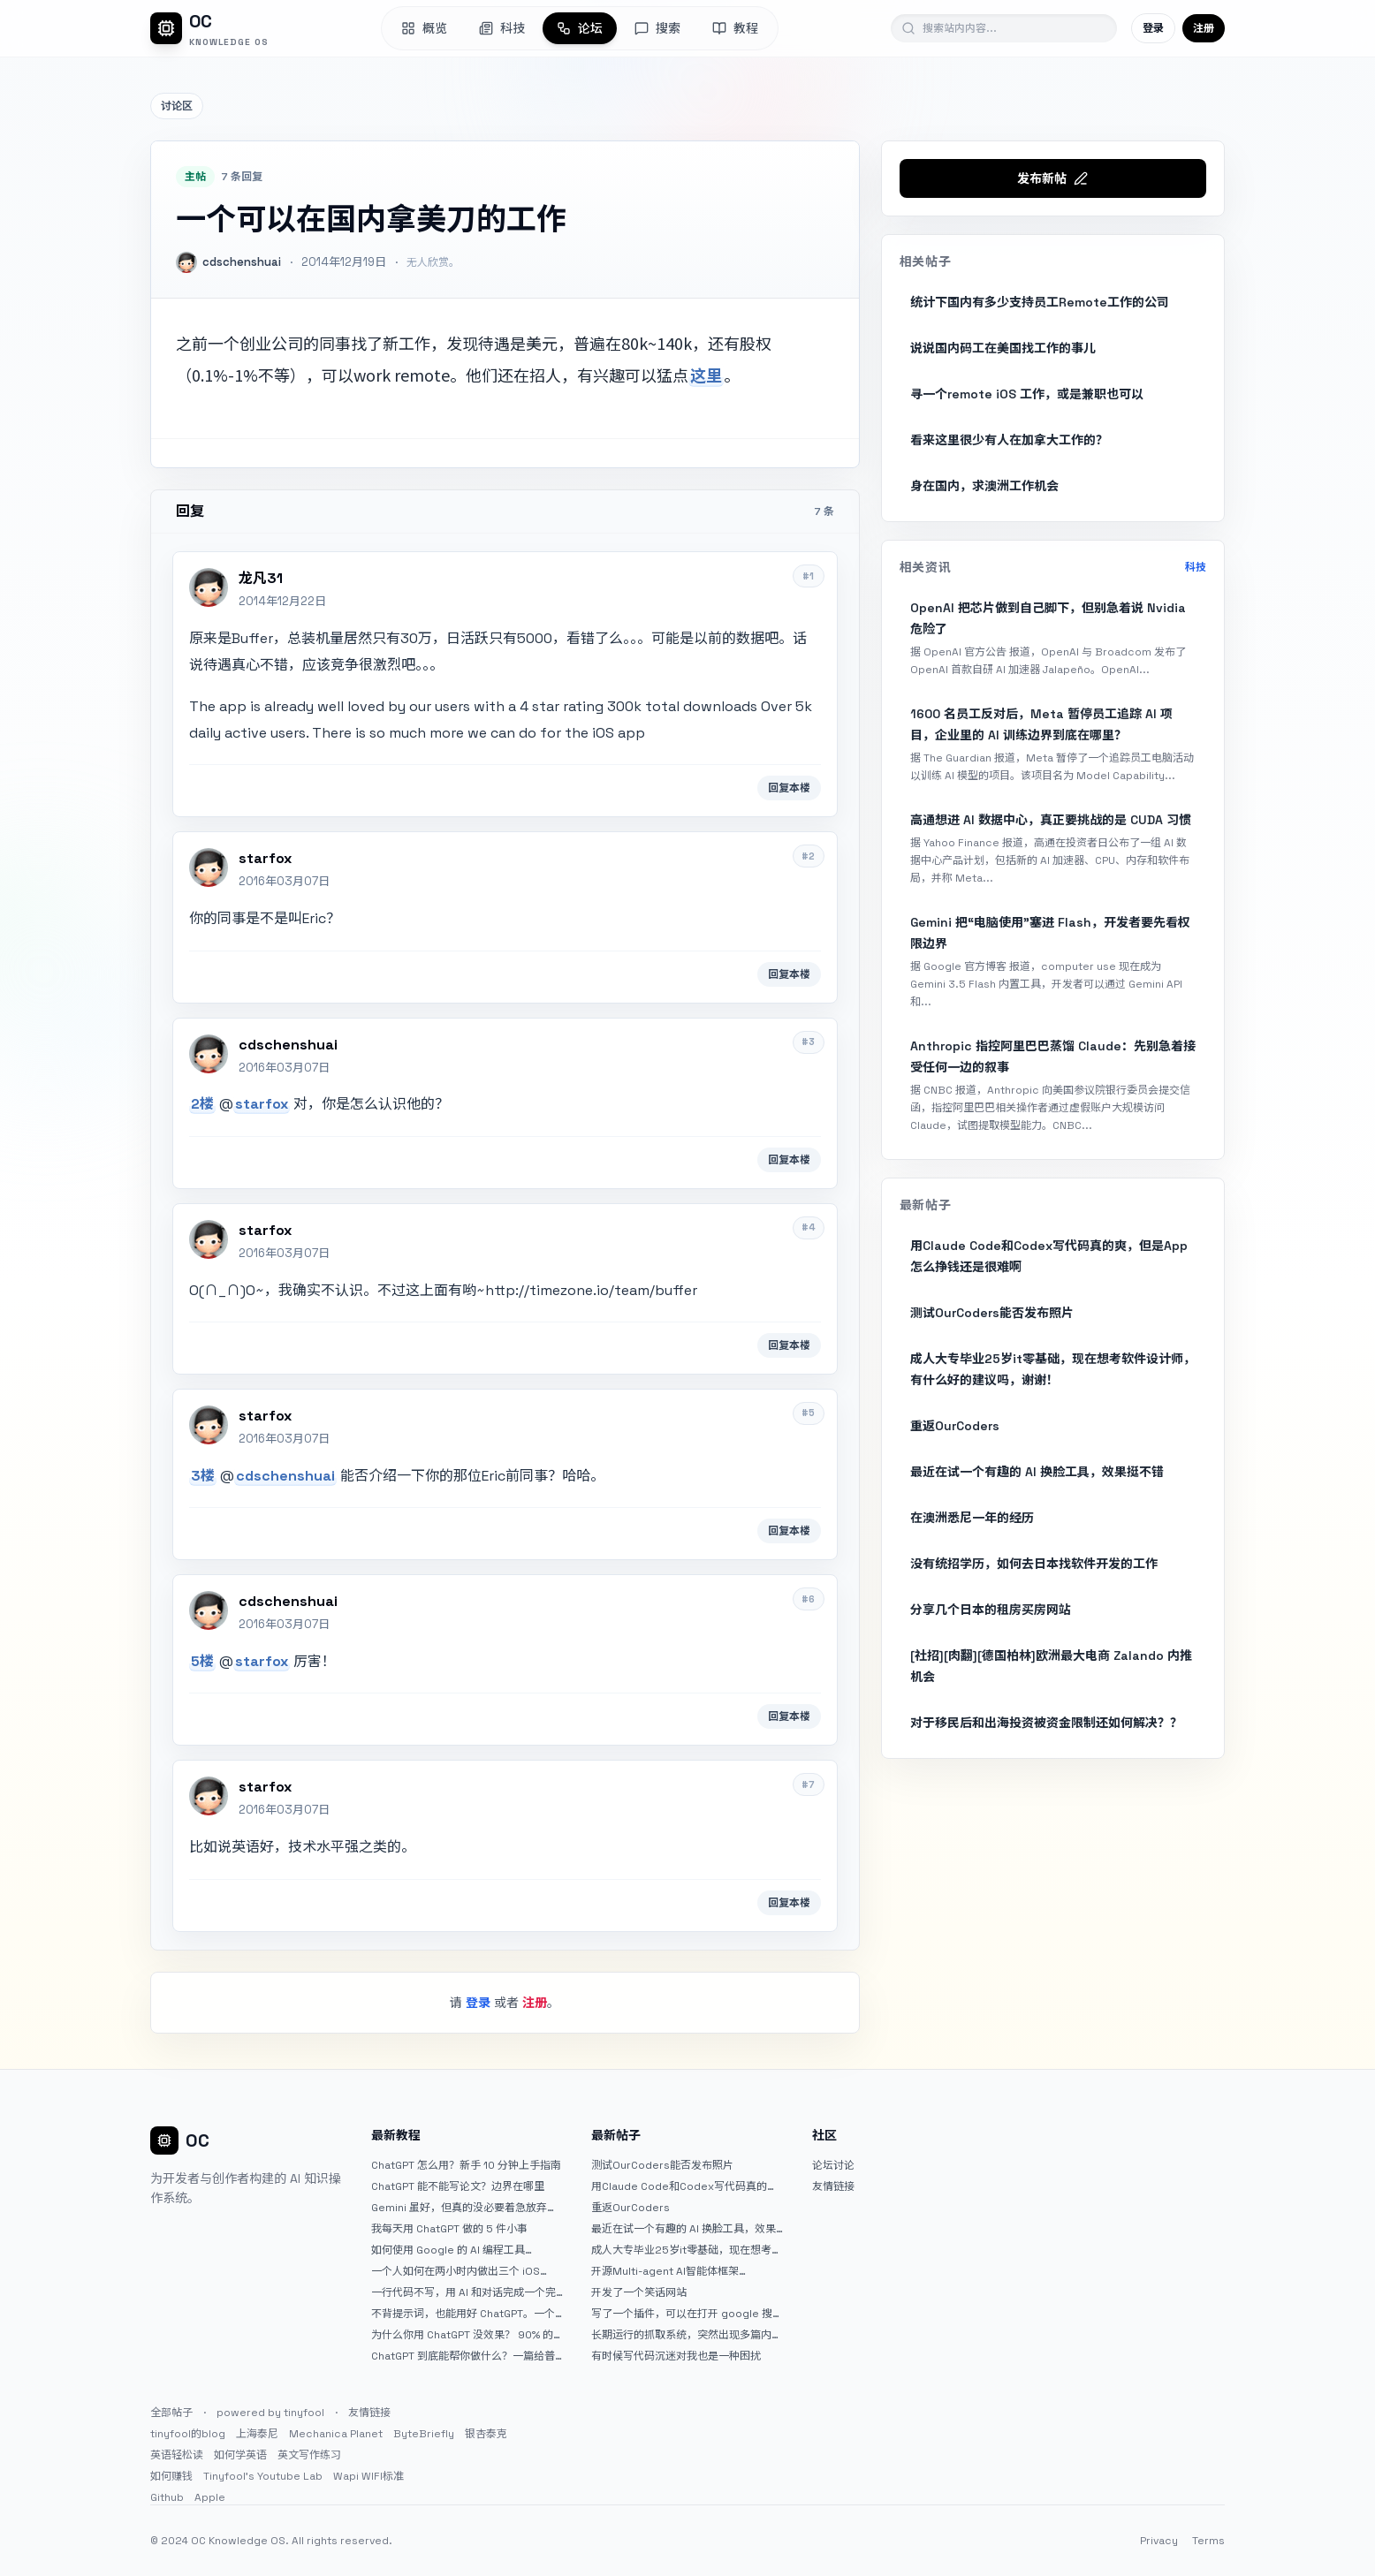  I want to click on 讨论区, so click(177, 106).